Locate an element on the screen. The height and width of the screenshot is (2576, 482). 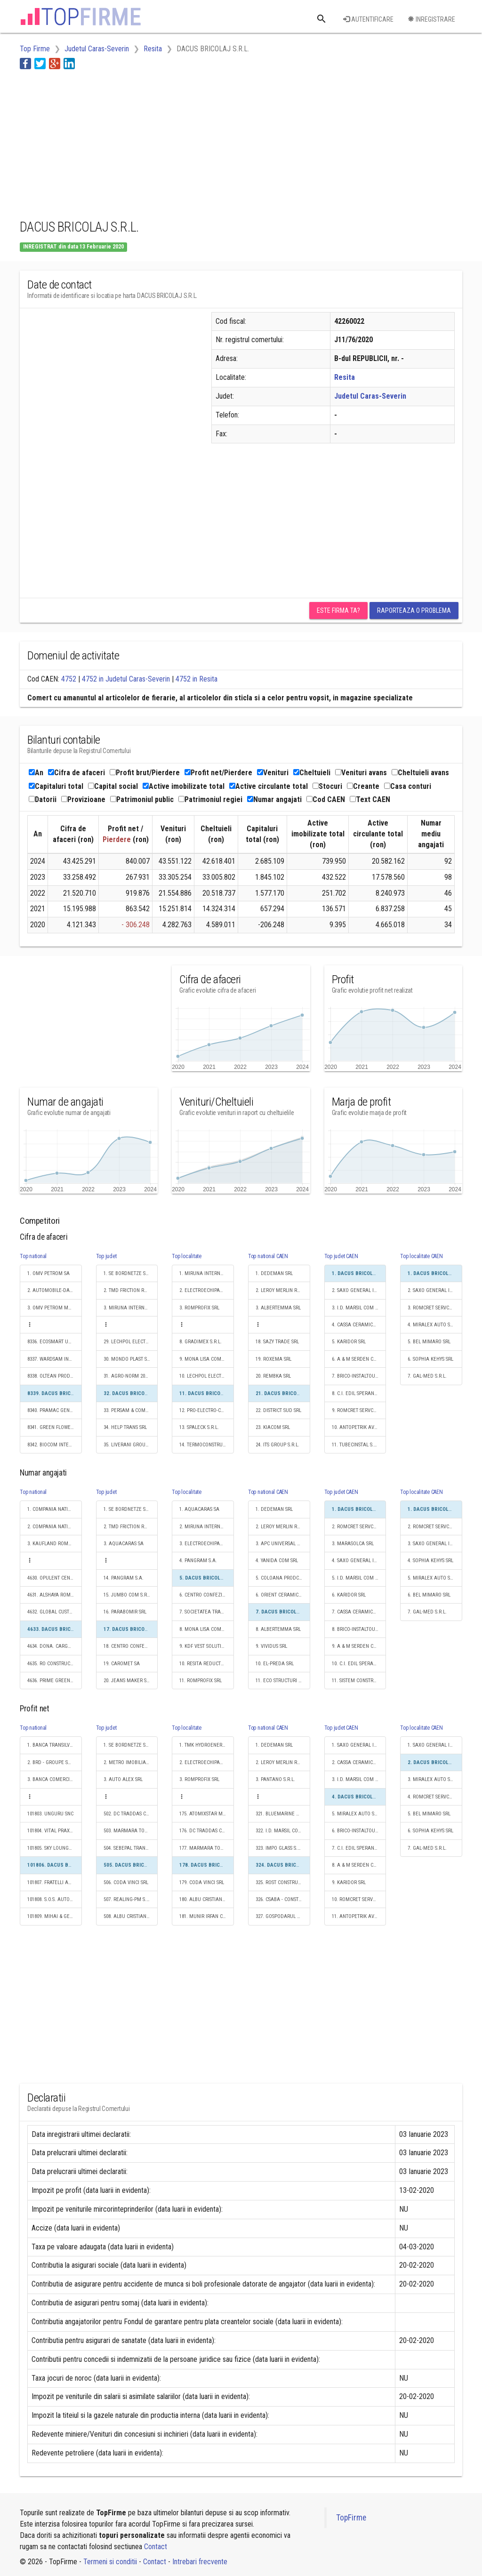
6. CENTRO CONFEZIONI S.R.L. is located at coordinates (206, 1595).